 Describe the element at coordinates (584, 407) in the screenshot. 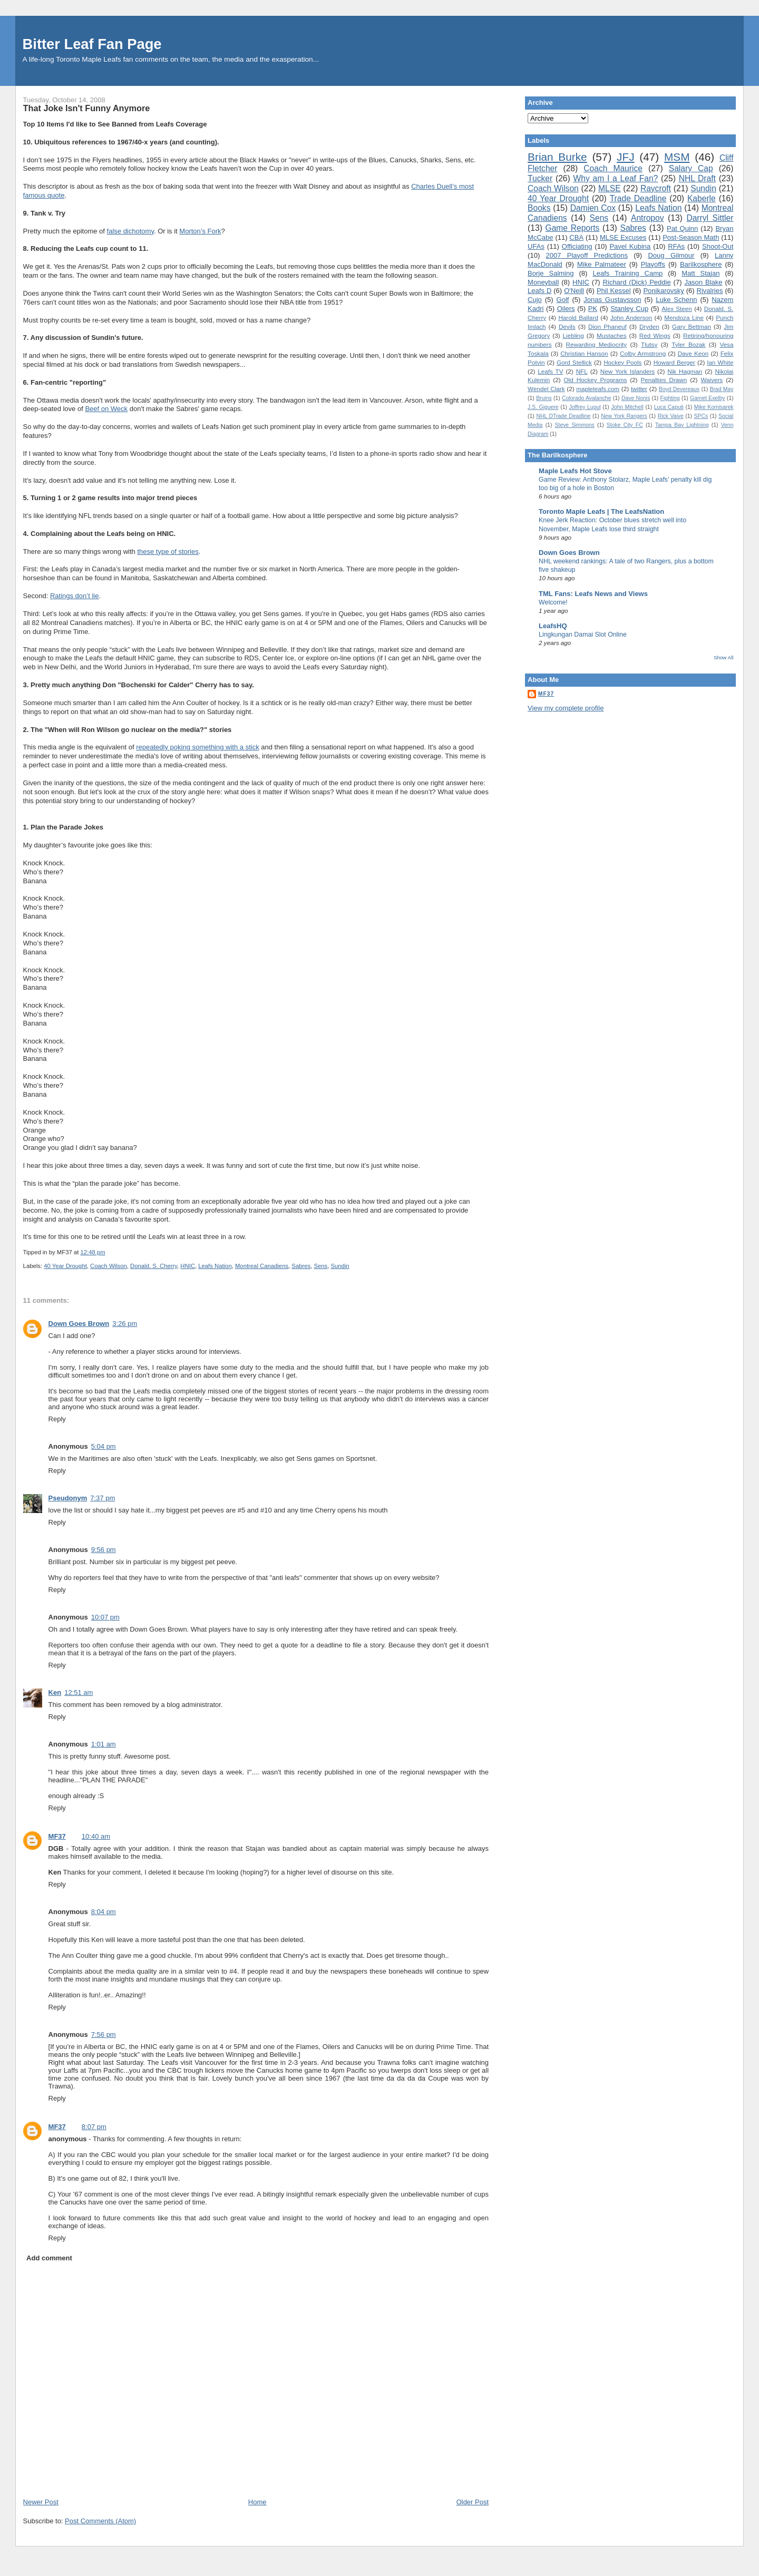

I see `Joffrey Lupul` at that location.